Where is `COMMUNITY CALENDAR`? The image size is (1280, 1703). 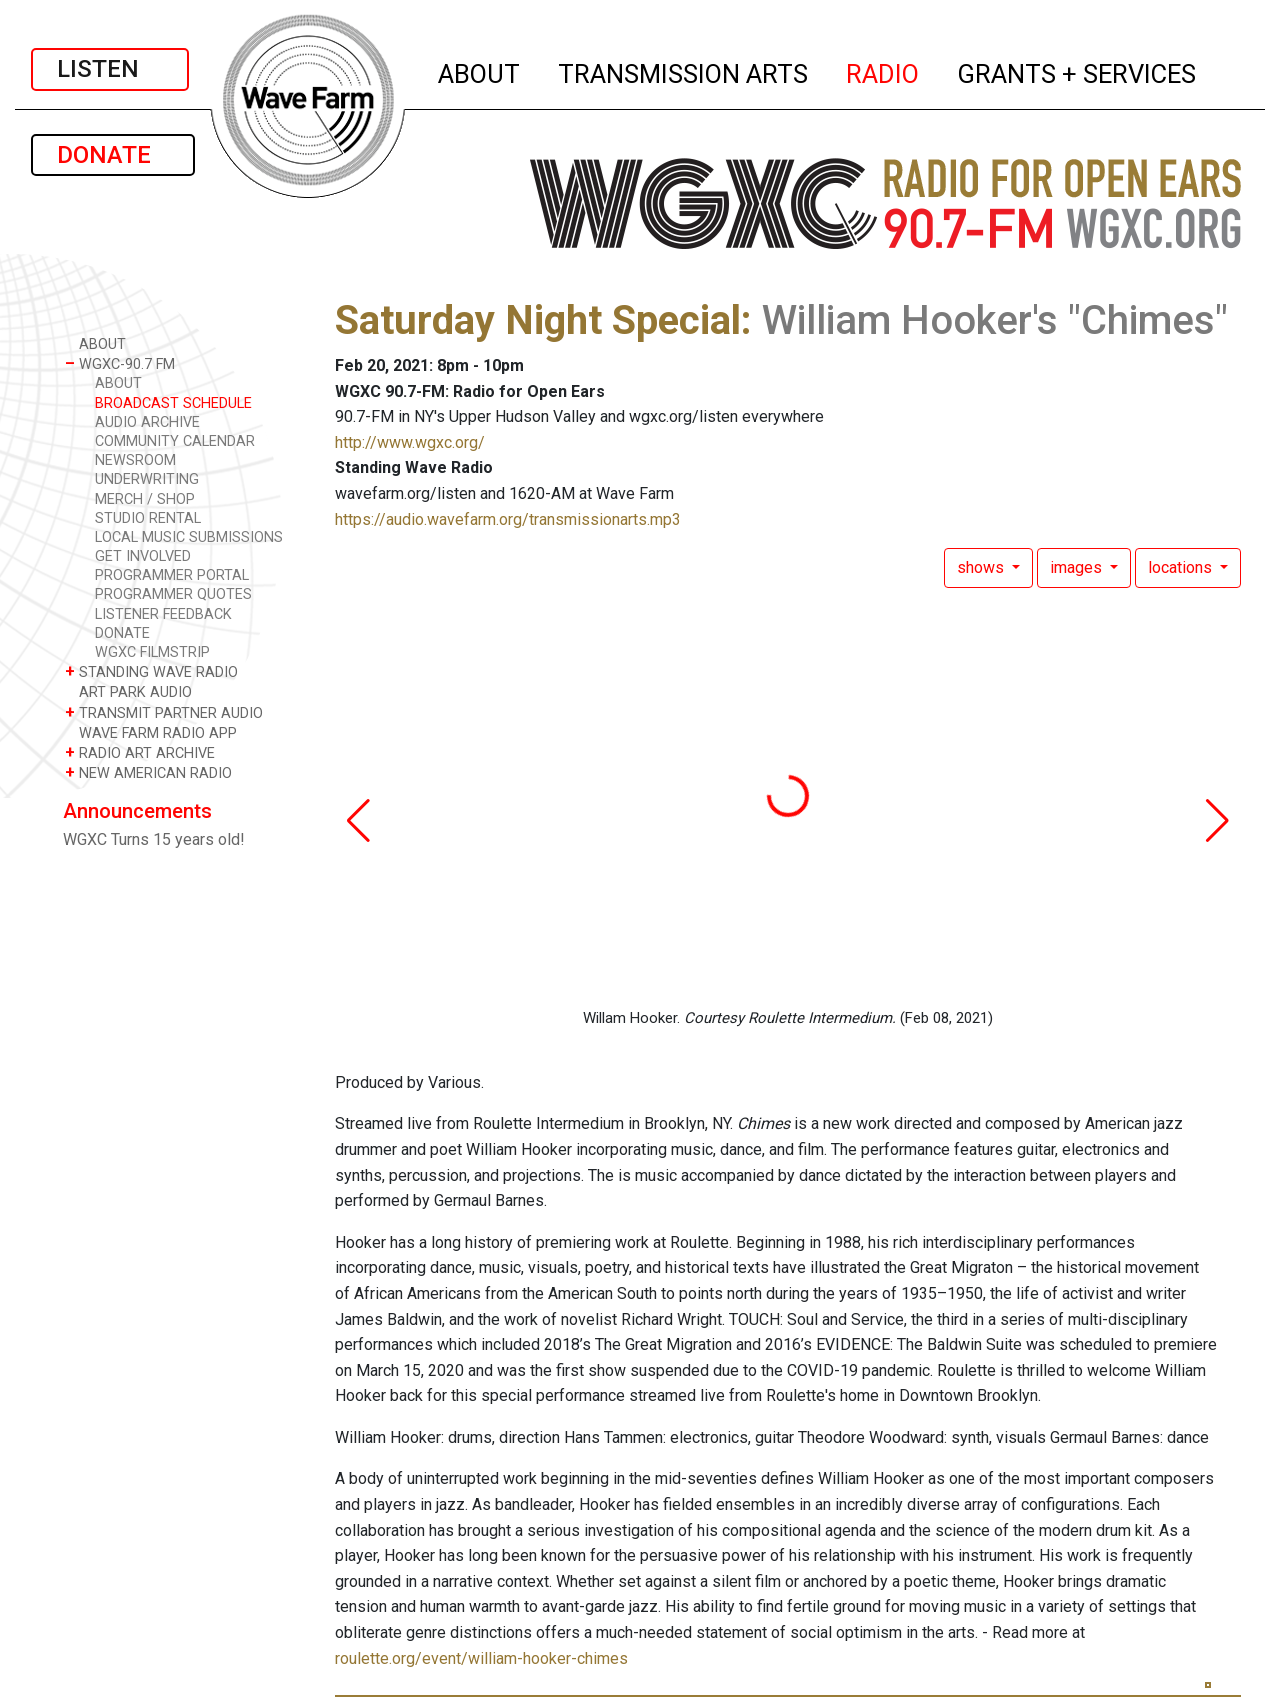
COMMUNITY CALENDAR is located at coordinates (175, 441).